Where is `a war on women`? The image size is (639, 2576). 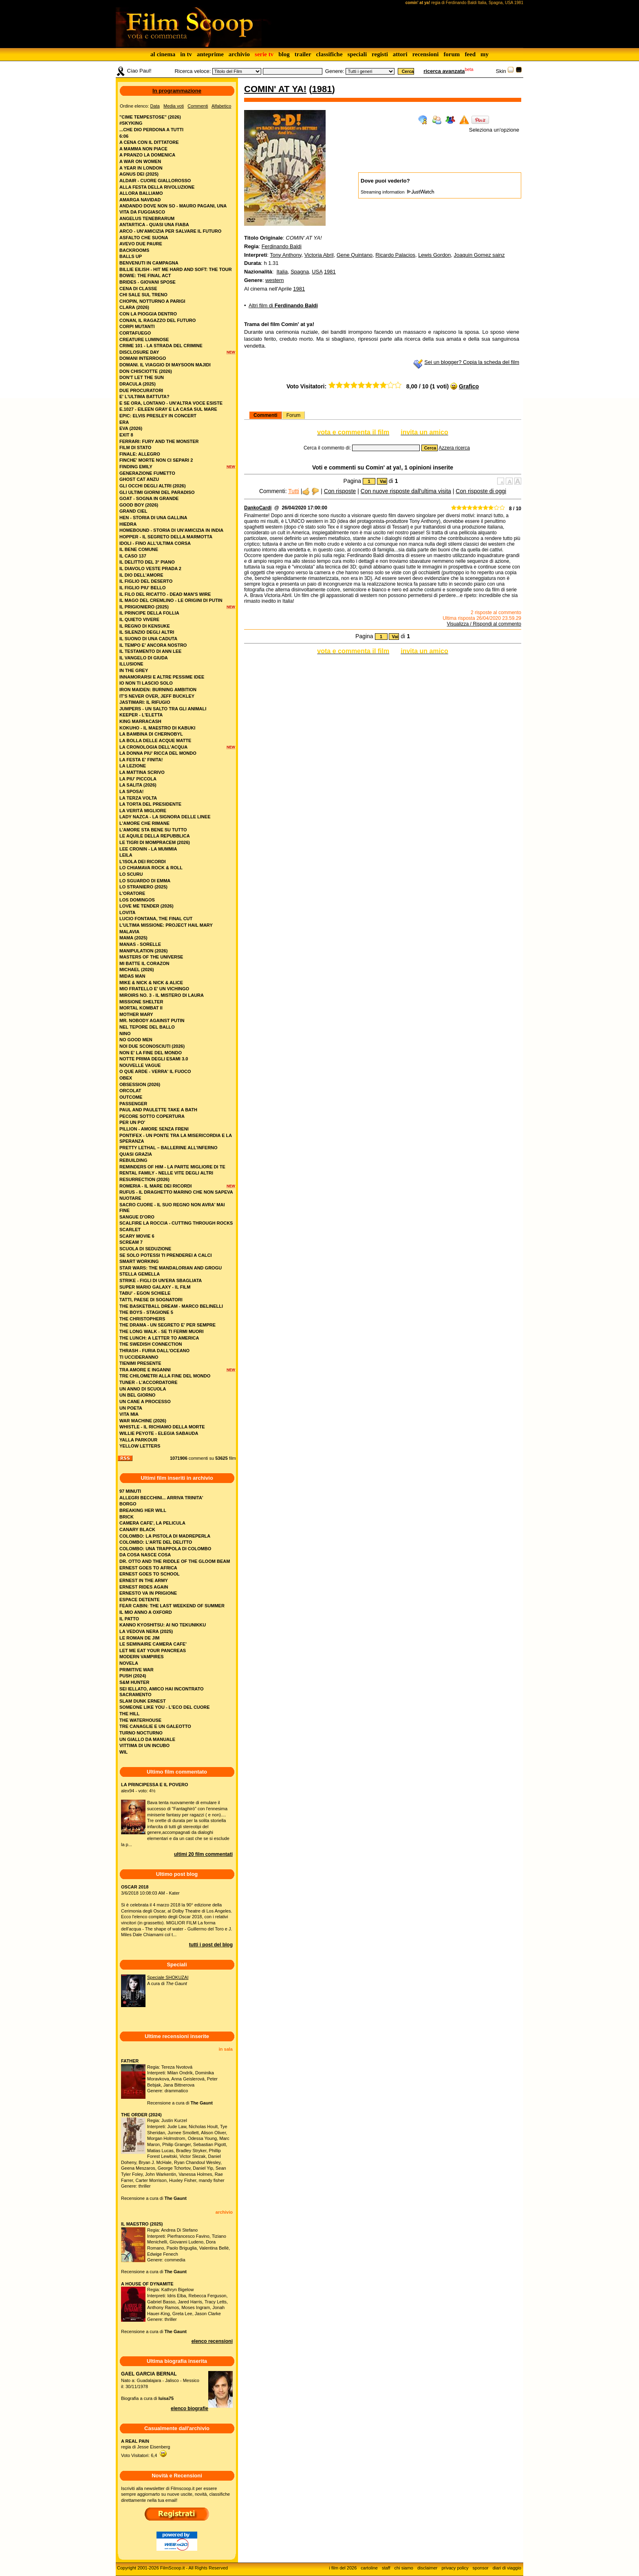 a war on women is located at coordinates (140, 161).